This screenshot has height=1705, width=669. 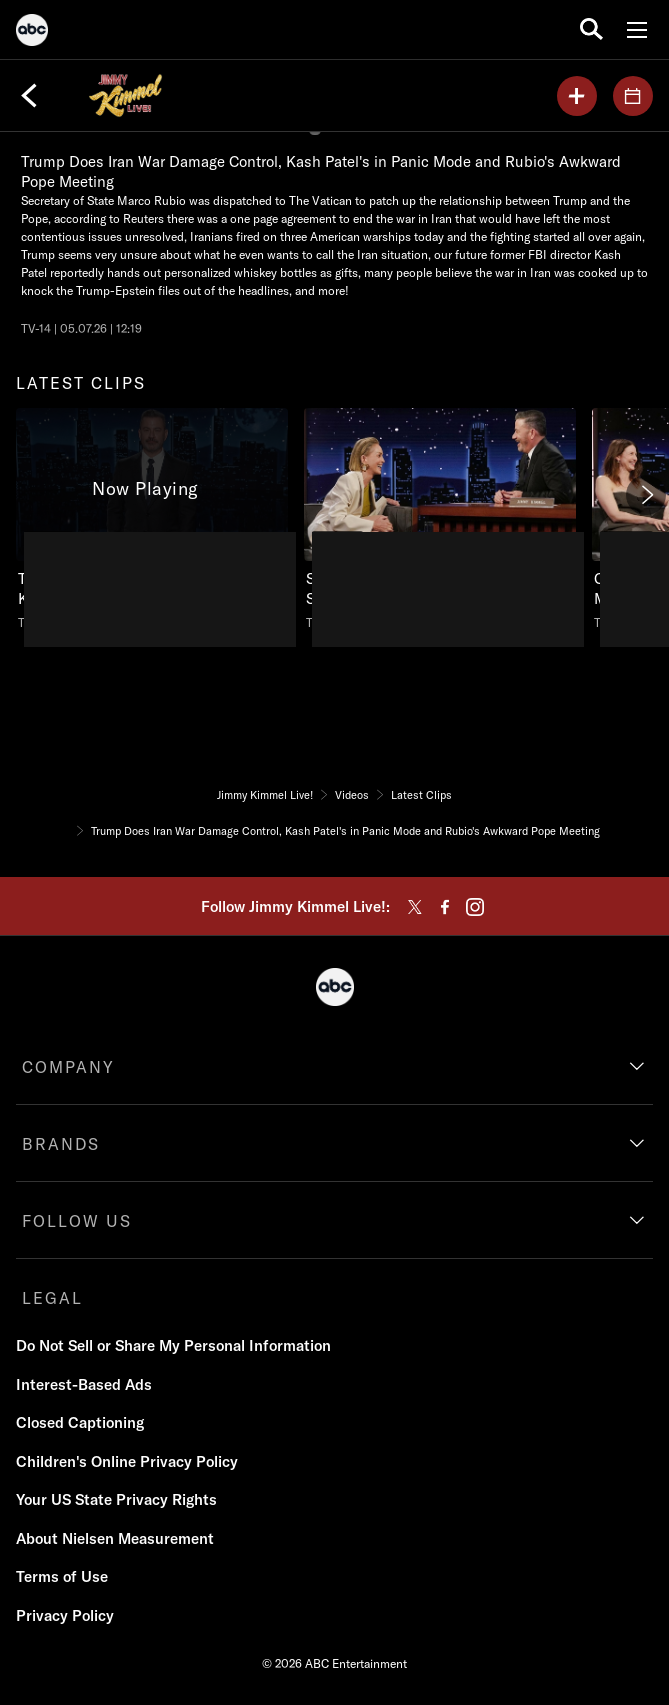 What do you see at coordinates (591, 29) in the screenshot?
I see `[search for a show]` at bounding box center [591, 29].